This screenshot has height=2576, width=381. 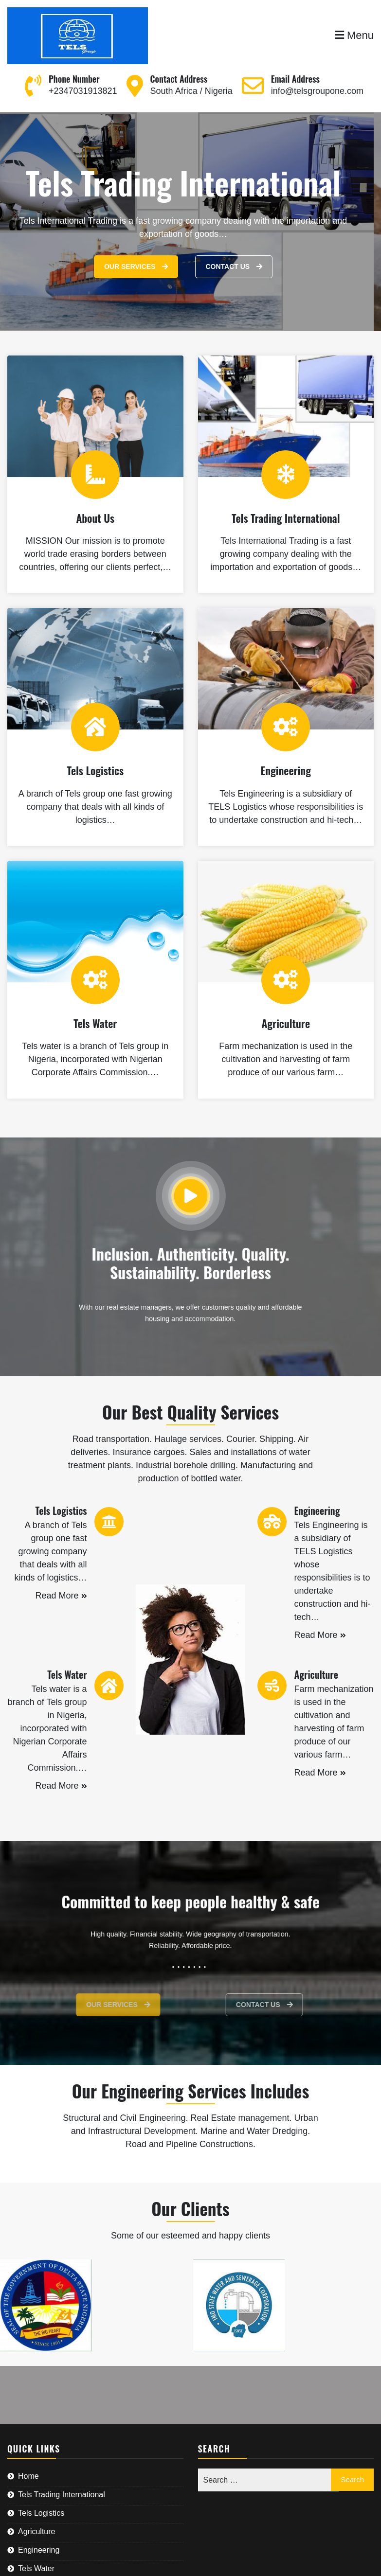 I want to click on Our Services, so click(x=136, y=266).